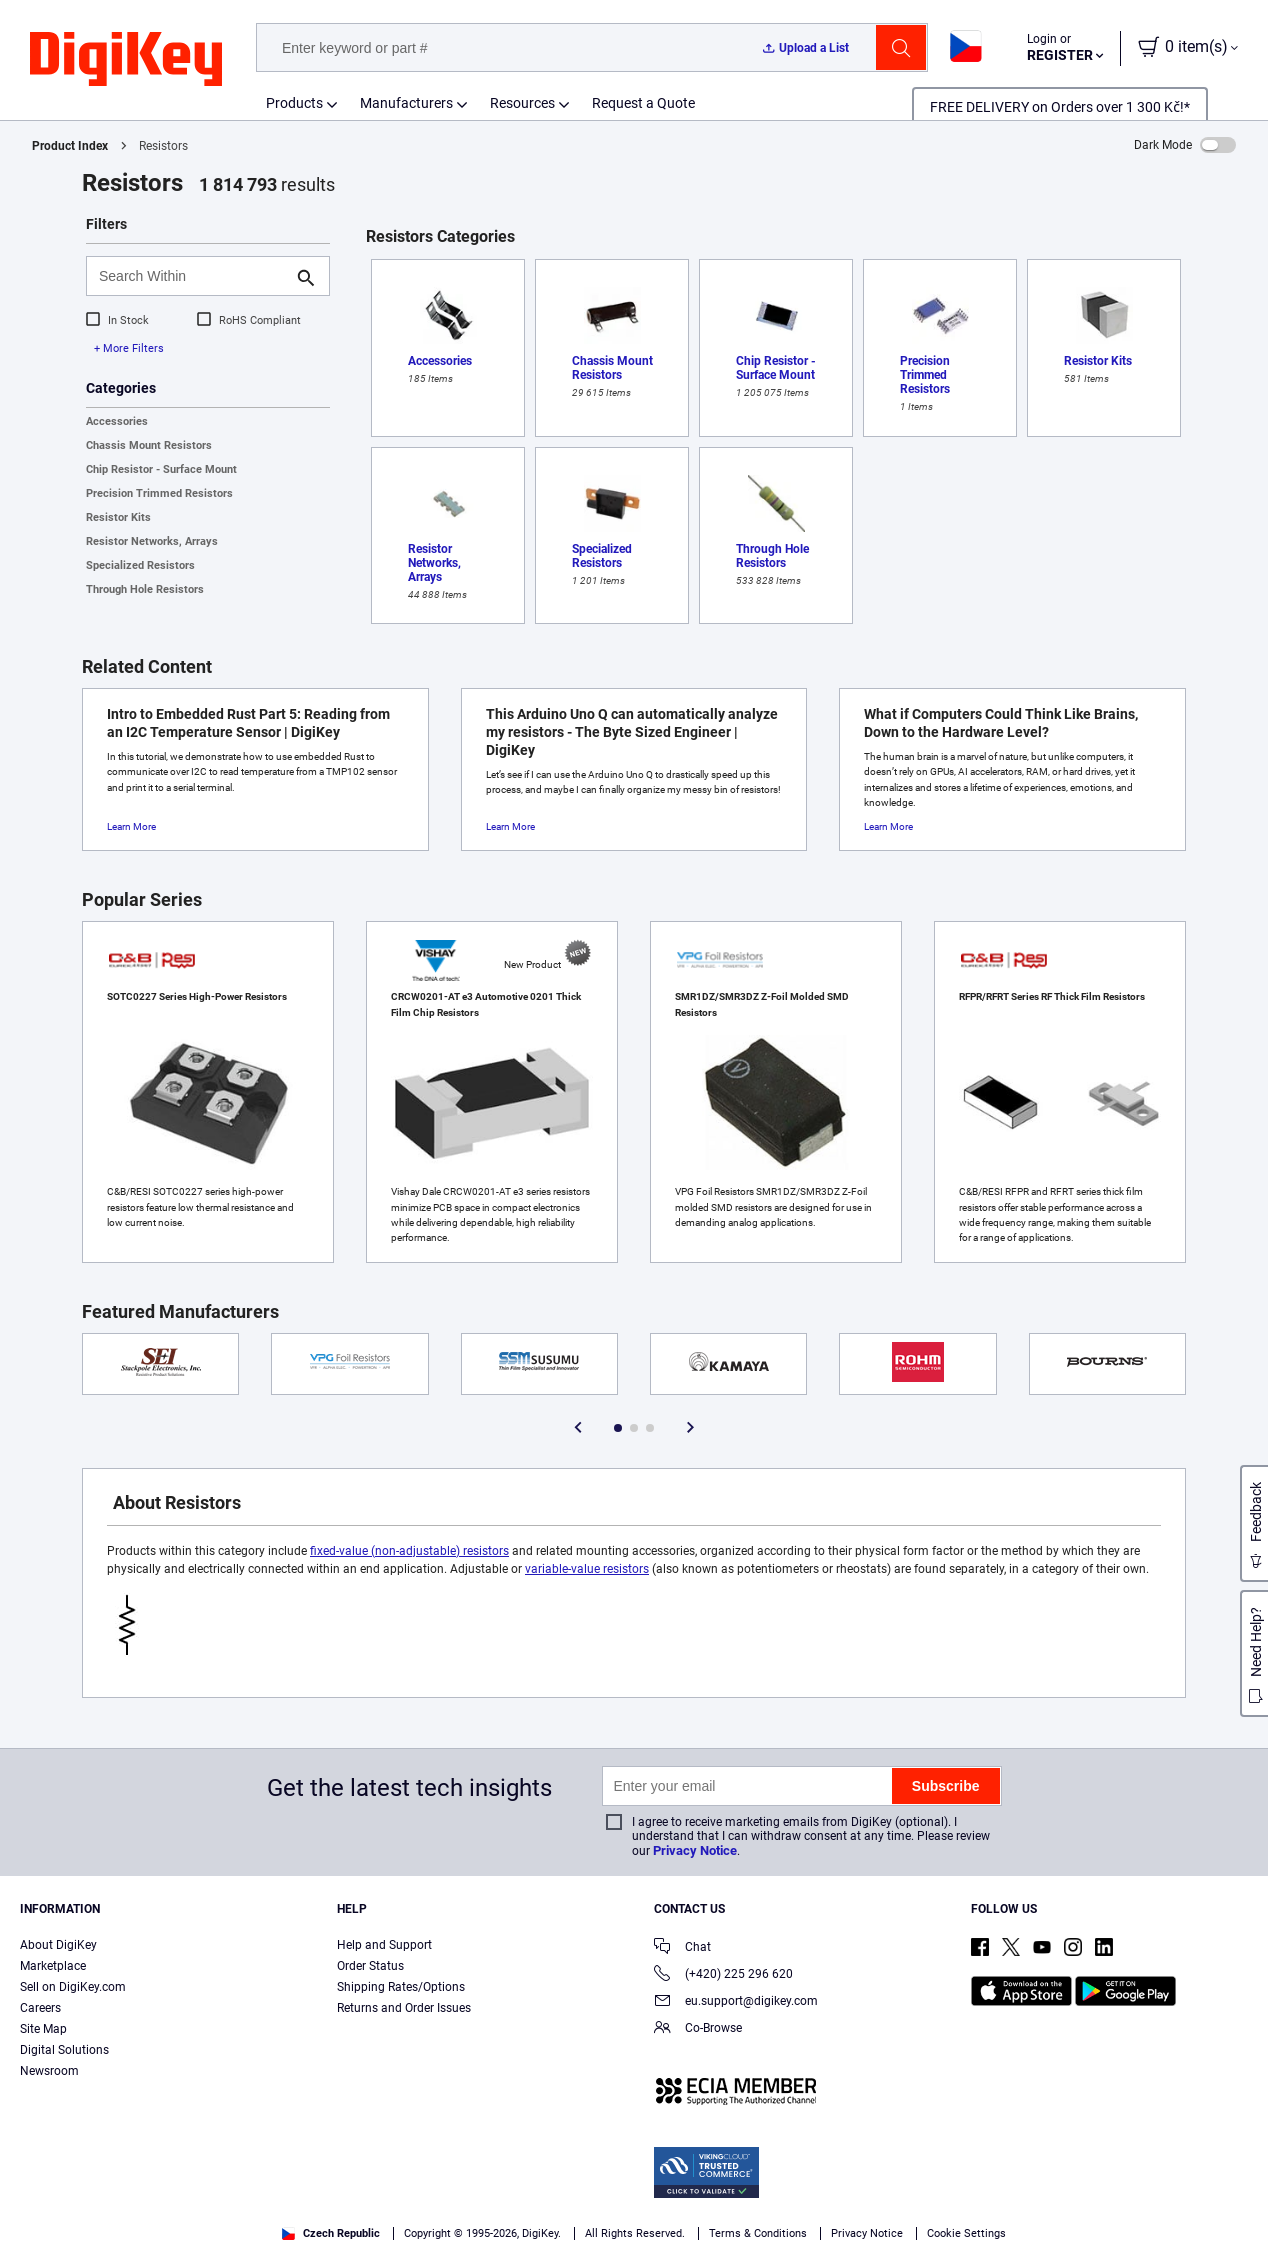 The image size is (1268, 2255). I want to click on Czech Republic, so click(331, 2233).